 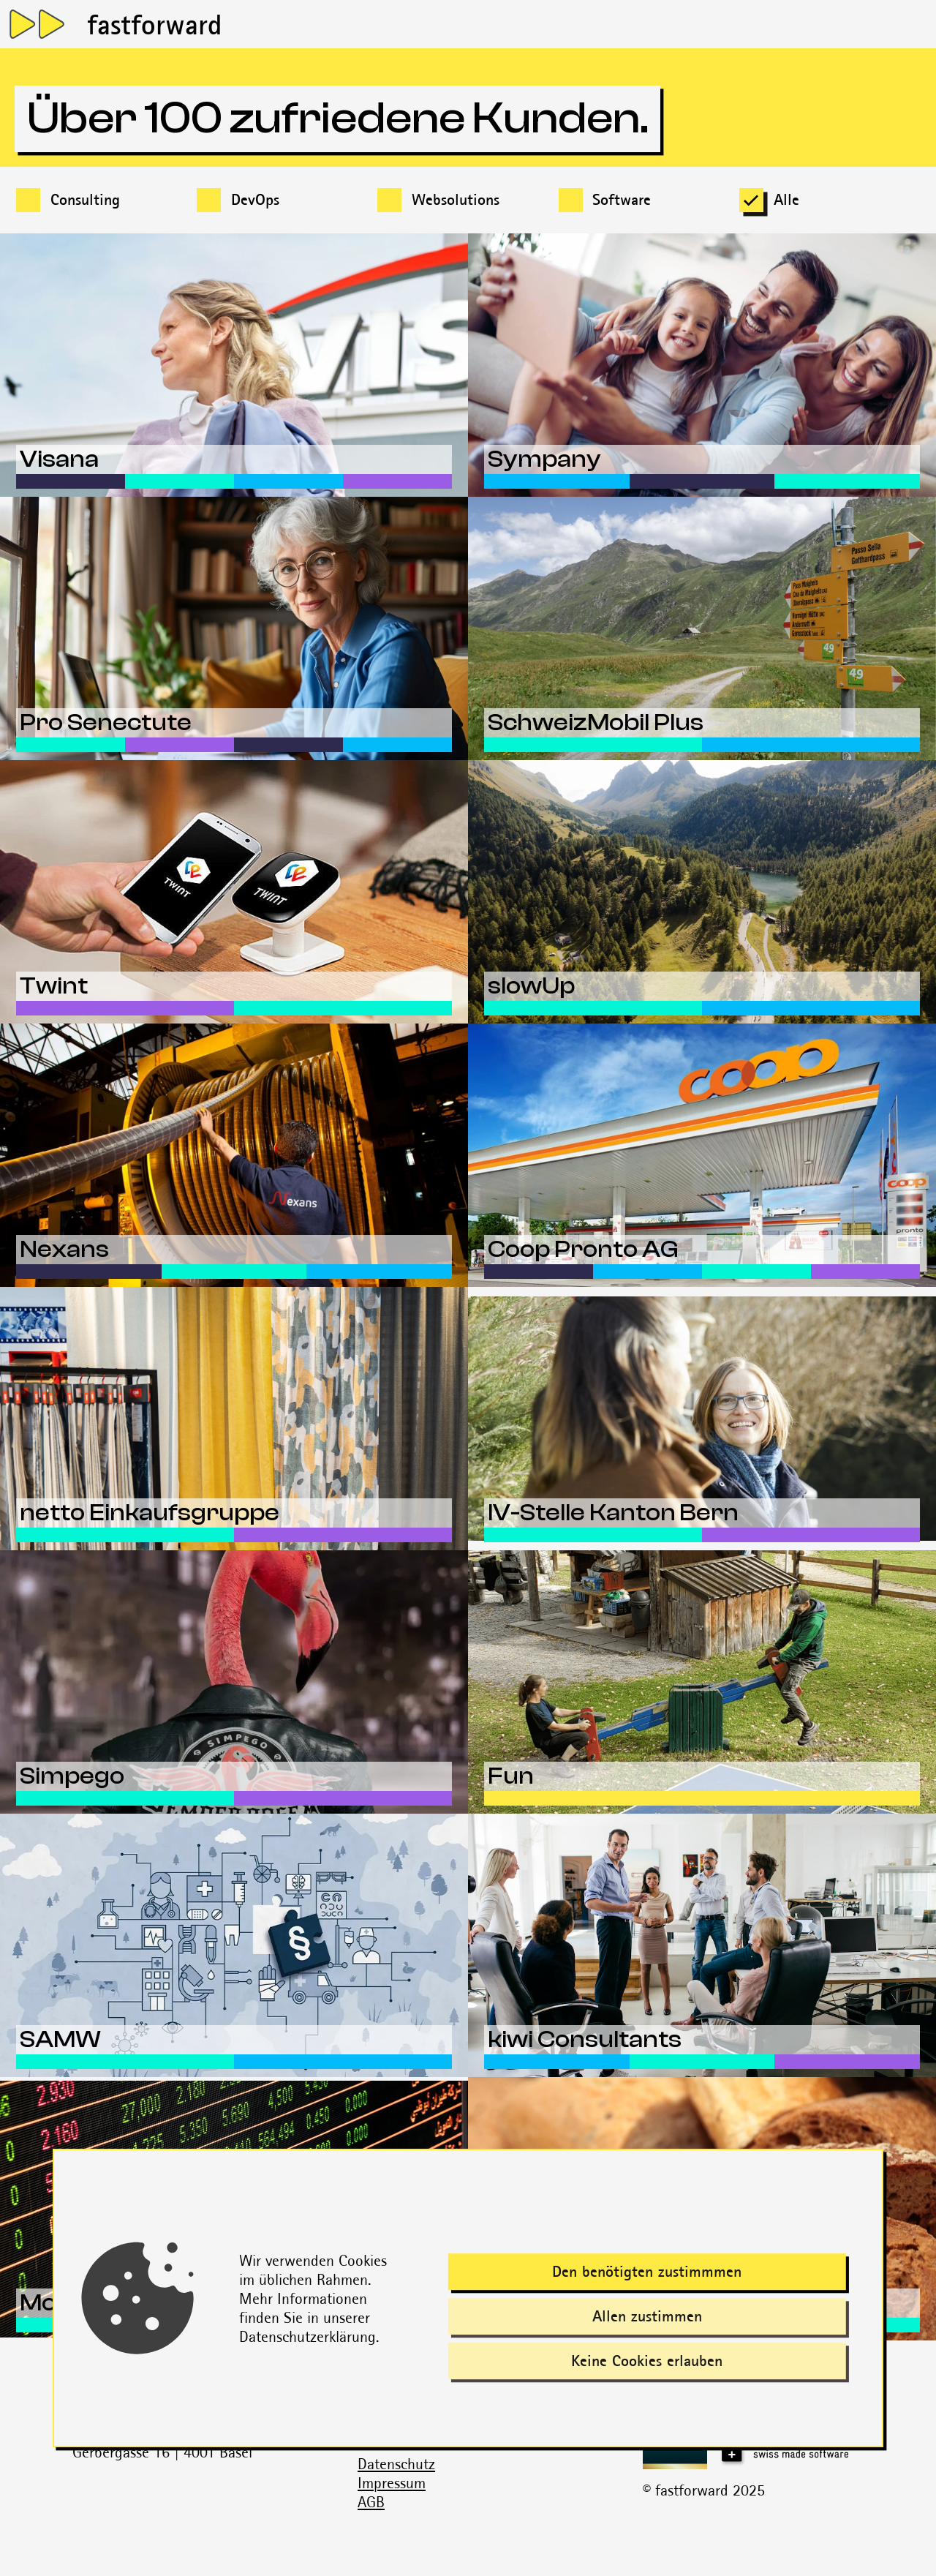 What do you see at coordinates (392, 2483) in the screenshot?
I see `Impressum` at bounding box center [392, 2483].